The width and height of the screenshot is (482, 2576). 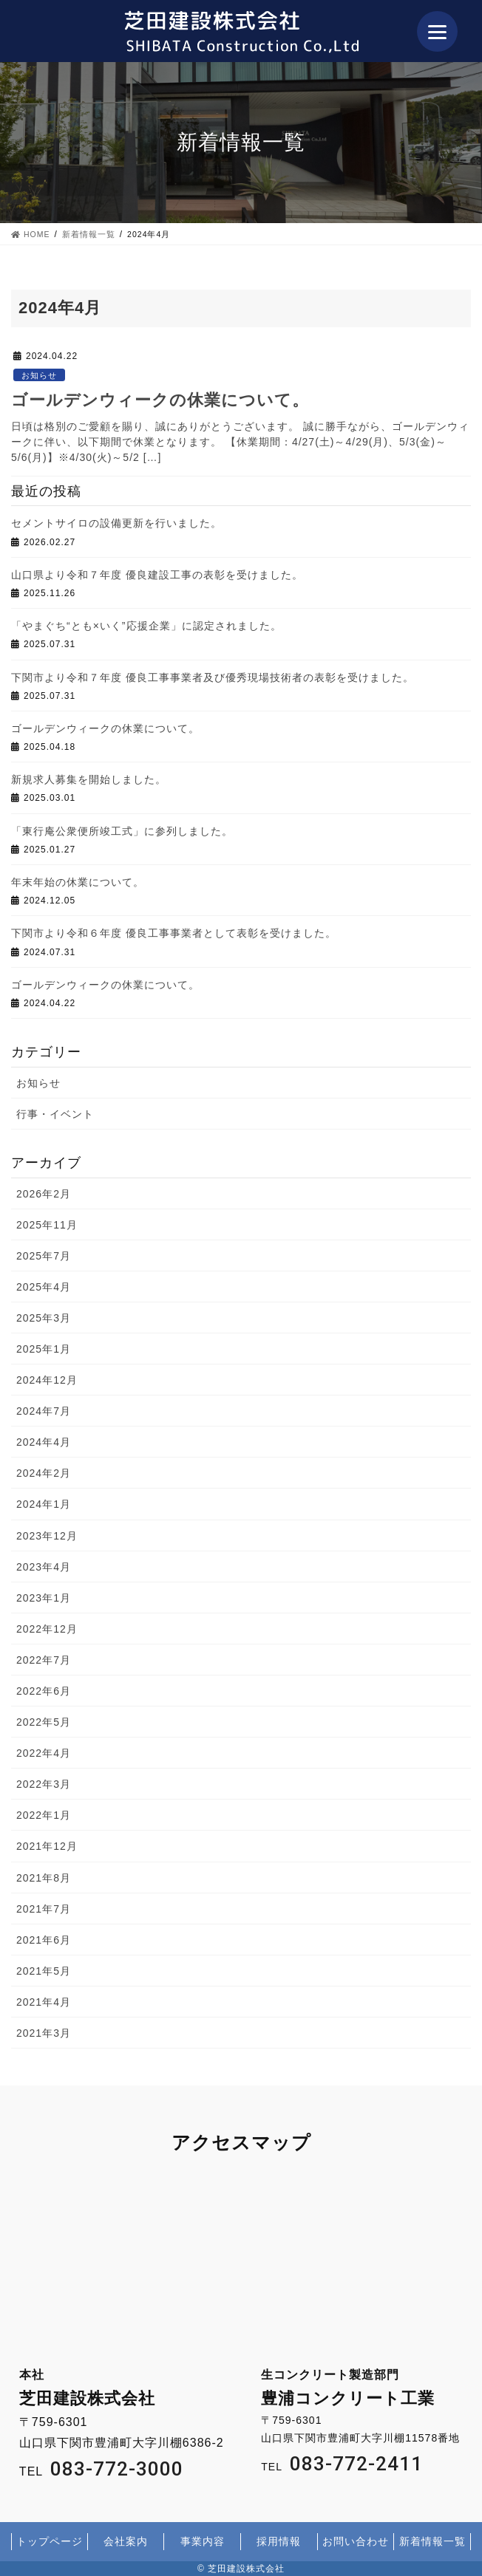 I want to click on 年末年始の休業について。, so click(x=77, y=882).